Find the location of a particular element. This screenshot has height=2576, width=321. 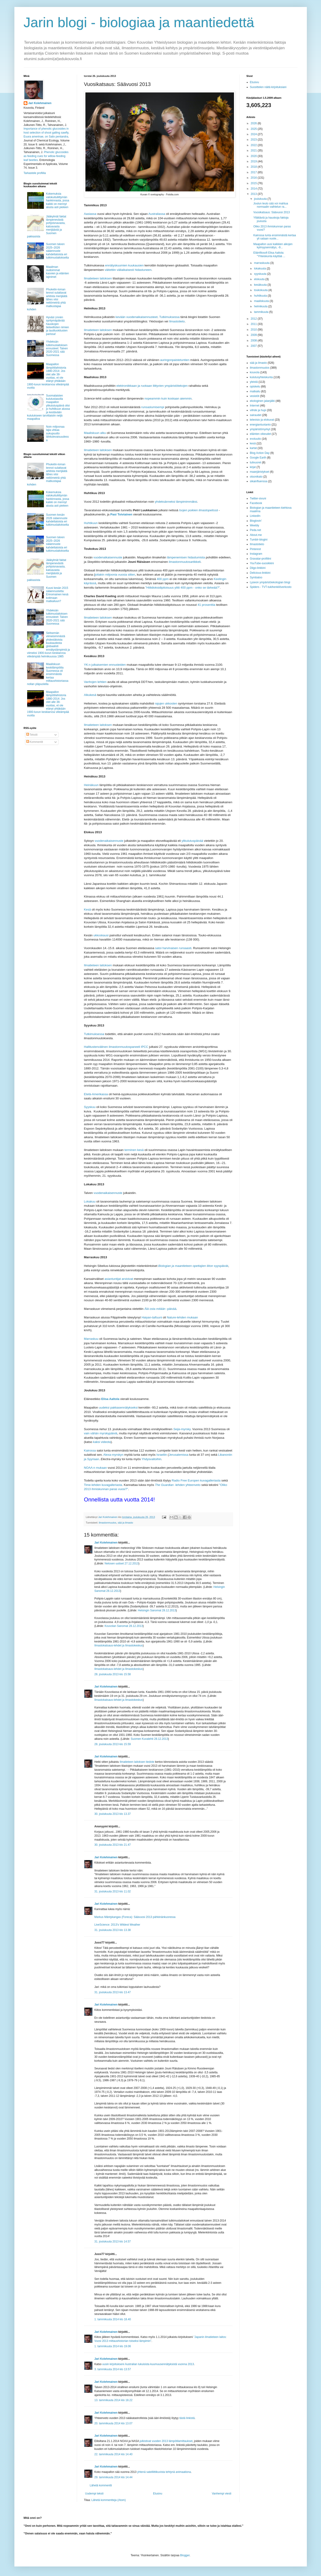

28. joulukuuta 2013 klo 15.58 is located at coordinates (112, 1674).